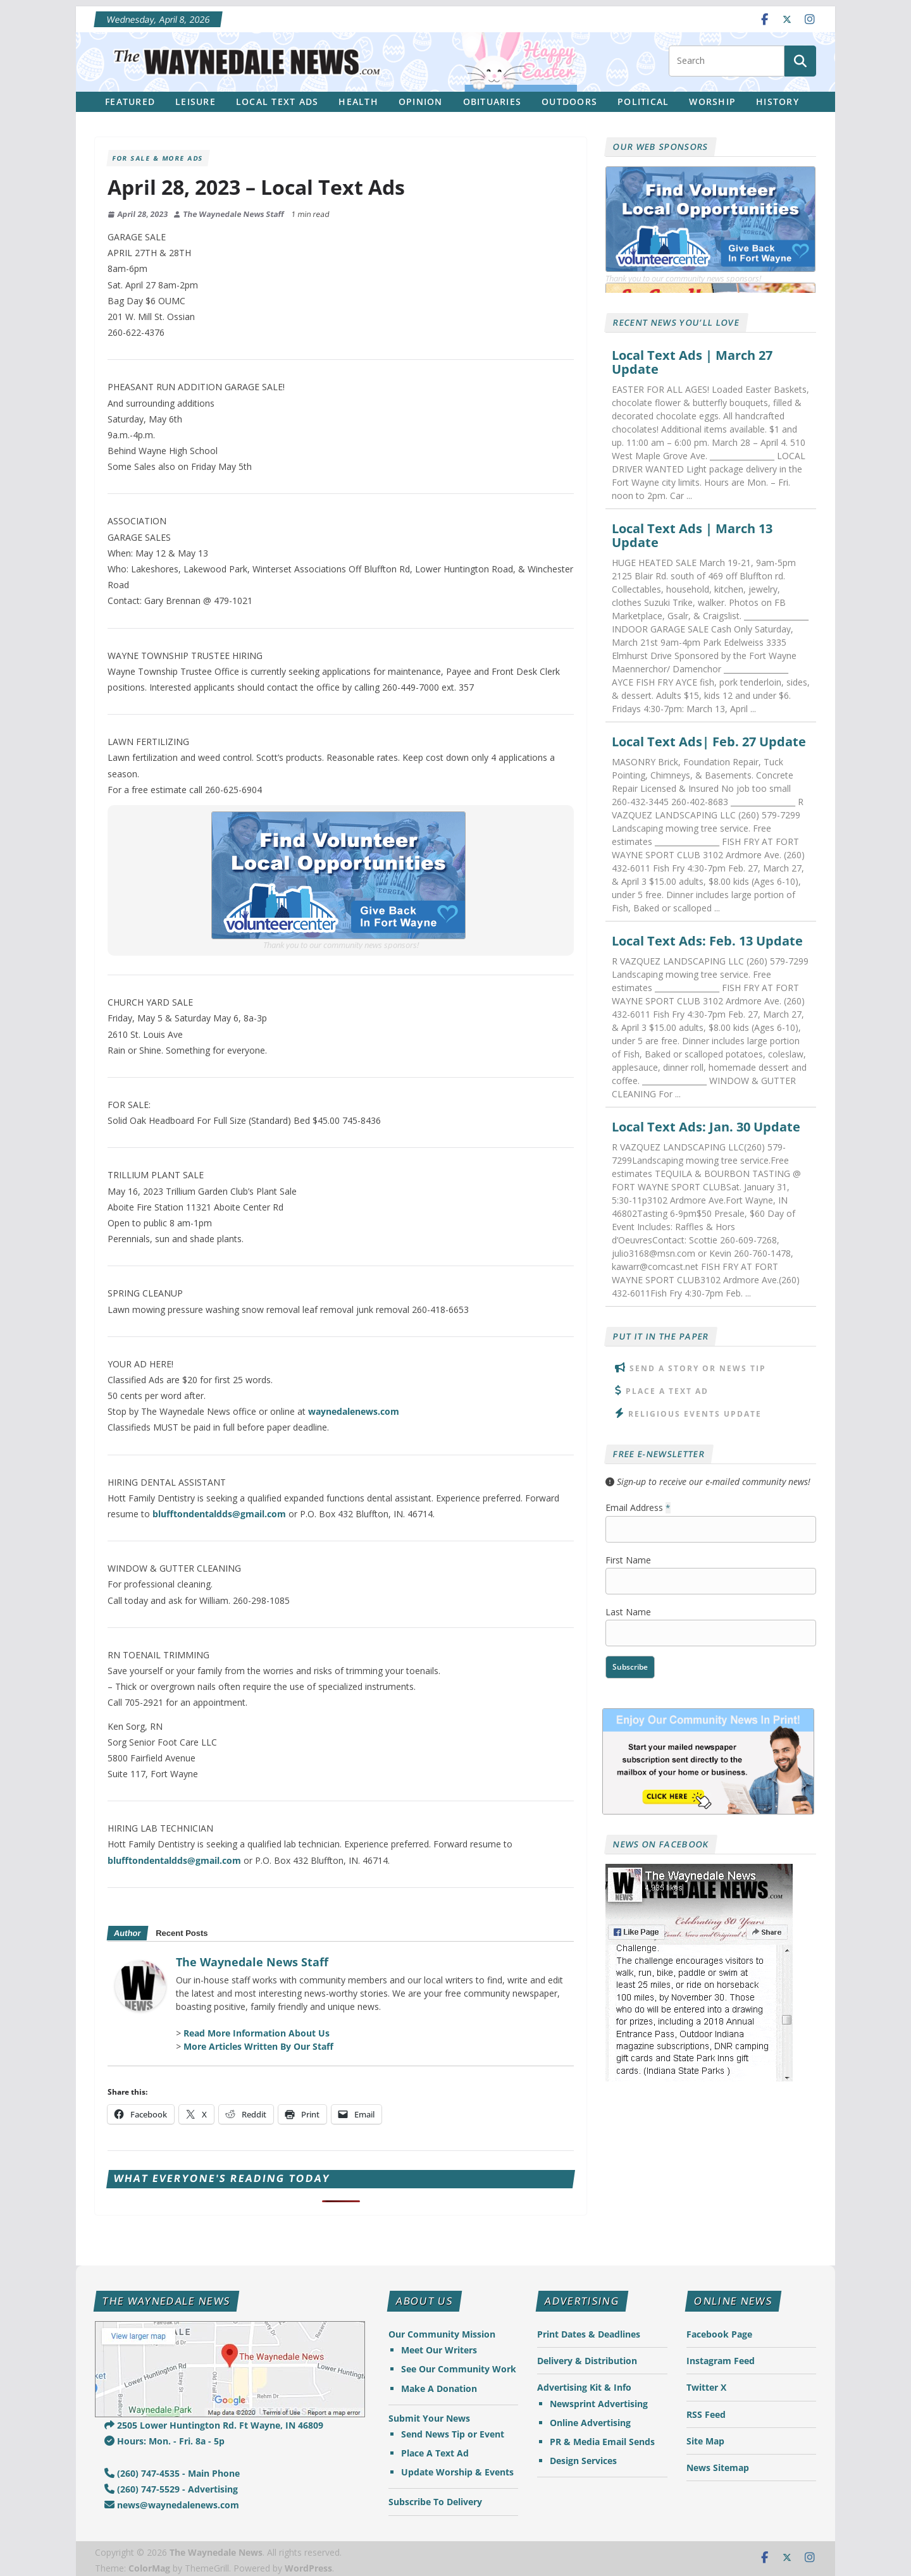  I want to click on Obituaries, so click(492, 102).